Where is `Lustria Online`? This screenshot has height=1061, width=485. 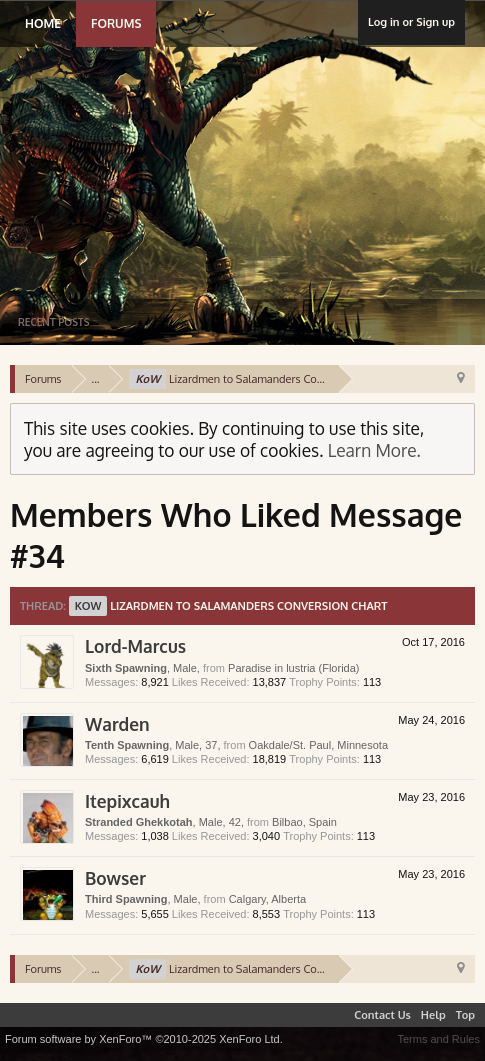
Lustria Online is located at coordinates (212, 154).